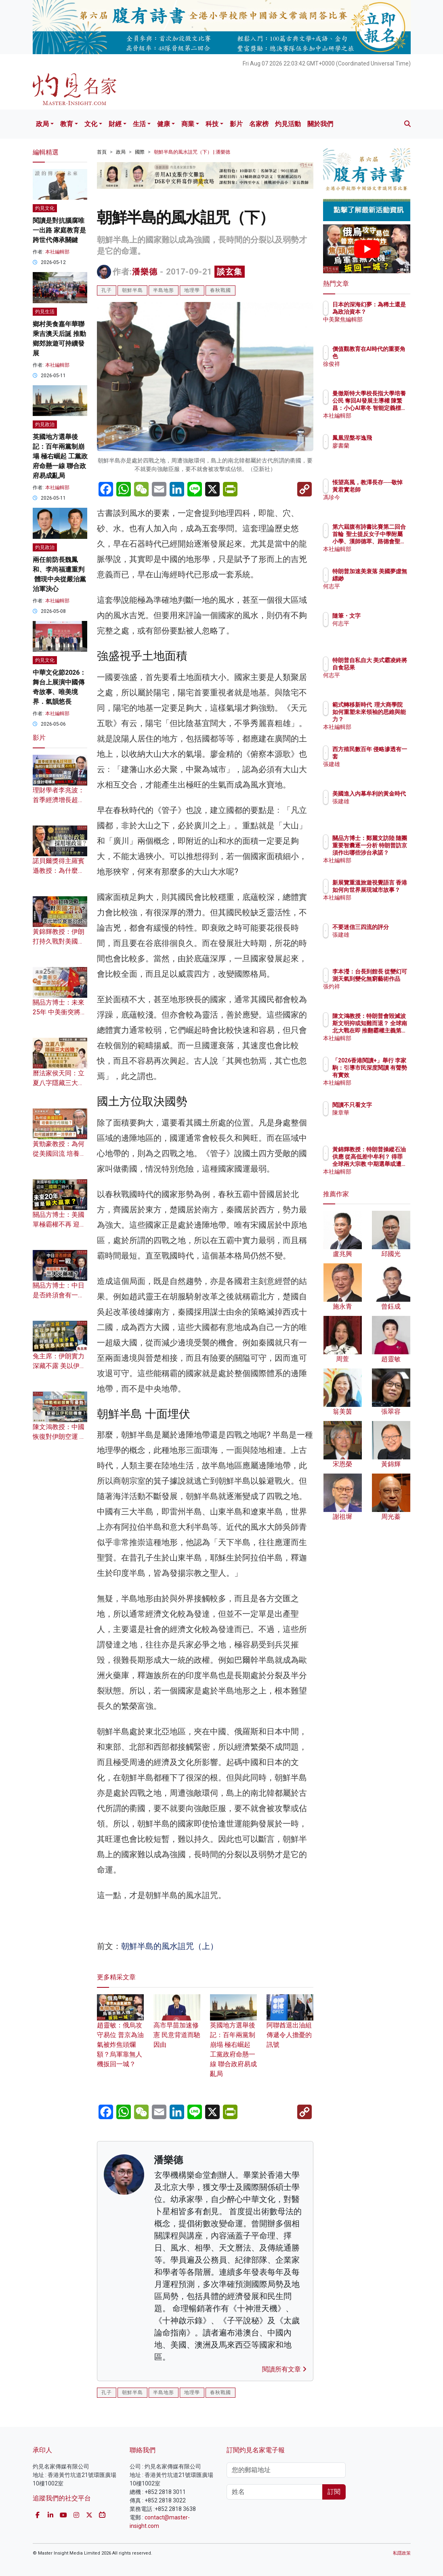 This screenshot has width=443, height=2576. Describe the element at coordinates (220, 290) in the screenshot. I see `春秋戰國` at that location.